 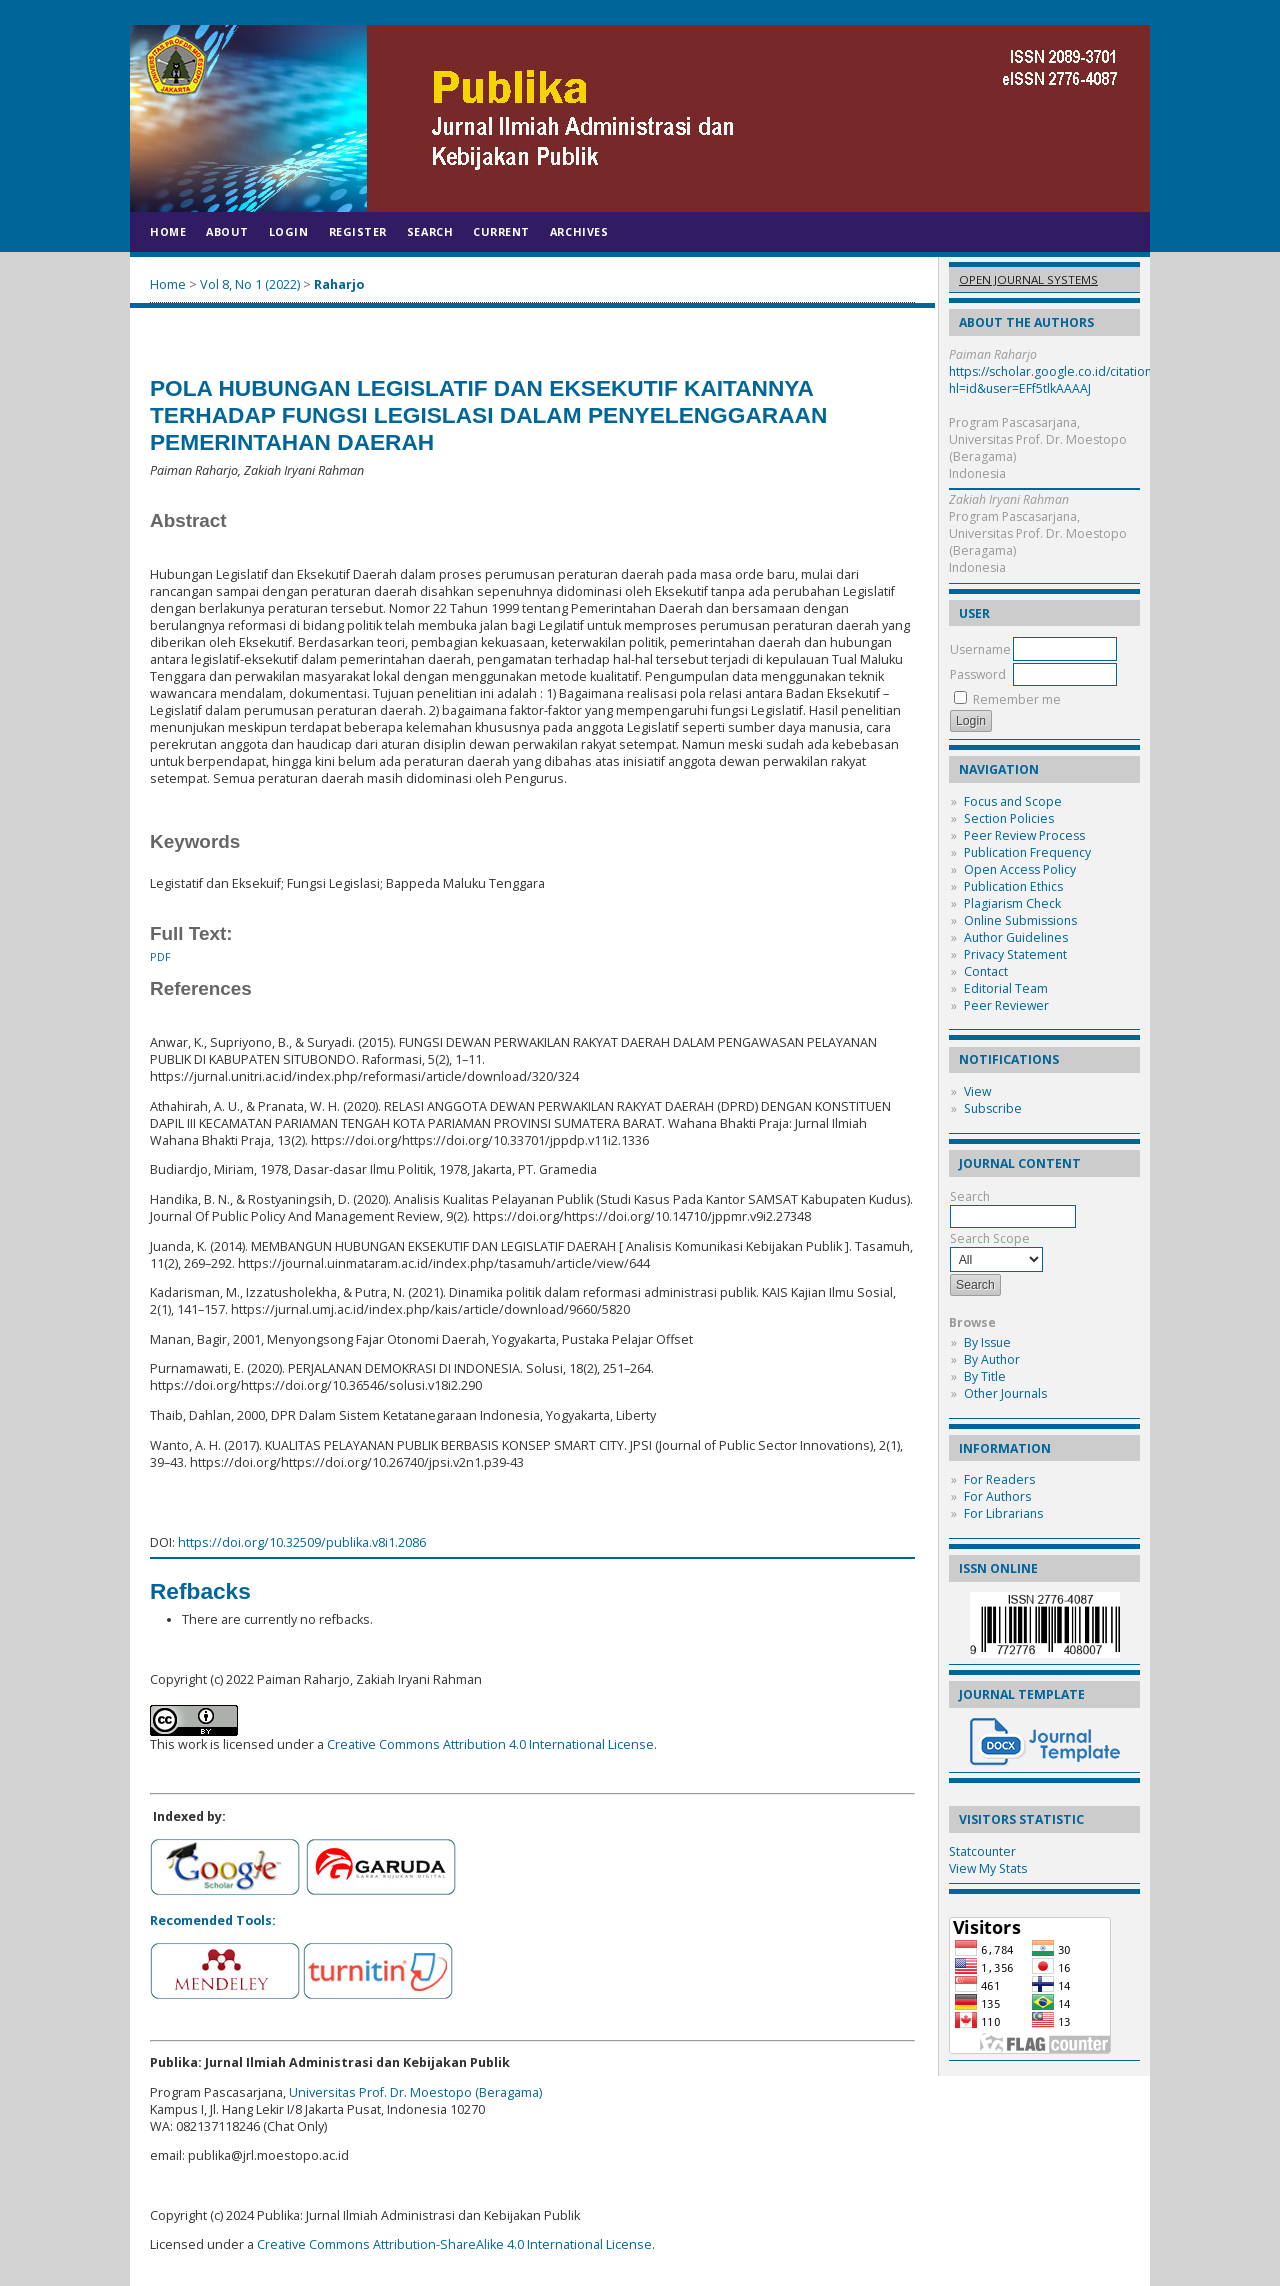 What do you see at coordinates (1056, 380) in the screenshot?
I see `https://scholar.google.co.id/citations?hl=id&user=EFf5tlkAAAAJ` at bounding box center [1056, 380].